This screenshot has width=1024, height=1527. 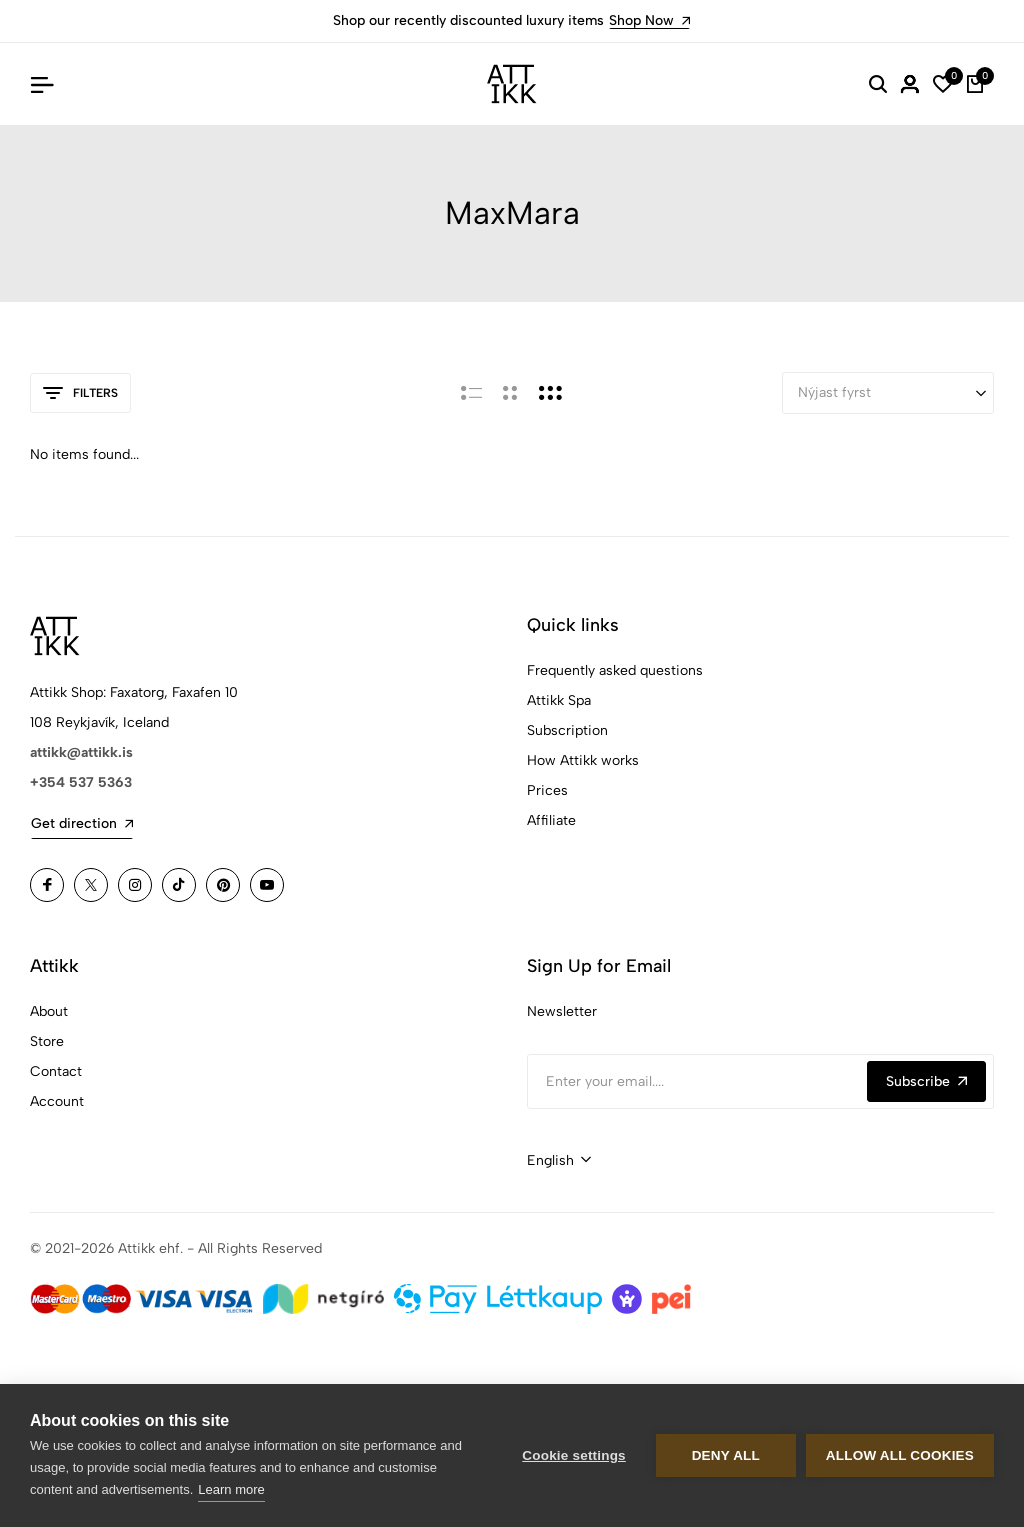 I want to click on Subscription, so click(x=567, y=730).